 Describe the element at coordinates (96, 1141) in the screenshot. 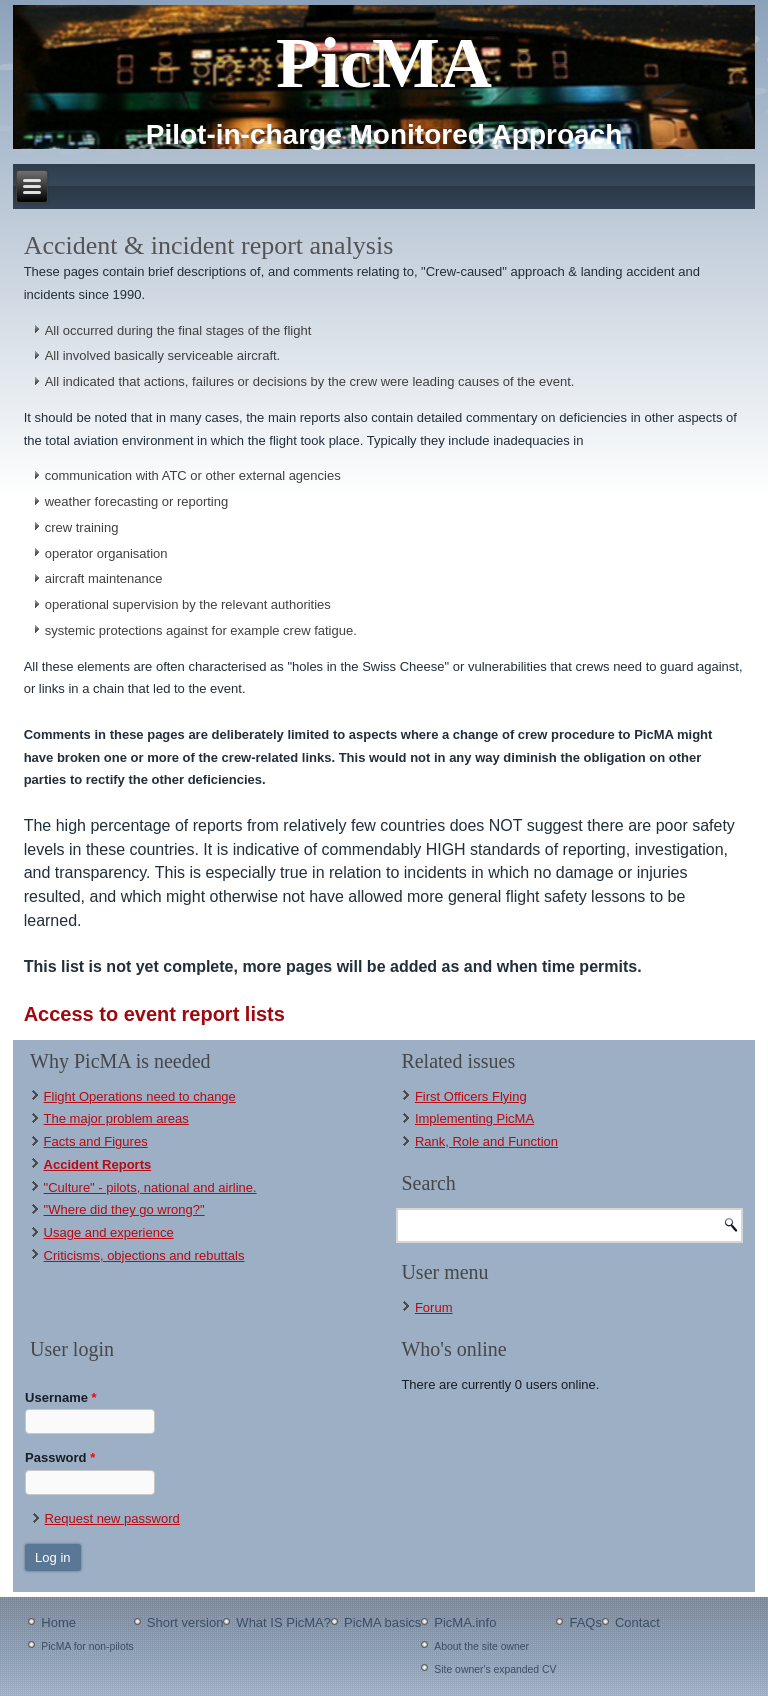

I see `Facts and Figures` at that location.